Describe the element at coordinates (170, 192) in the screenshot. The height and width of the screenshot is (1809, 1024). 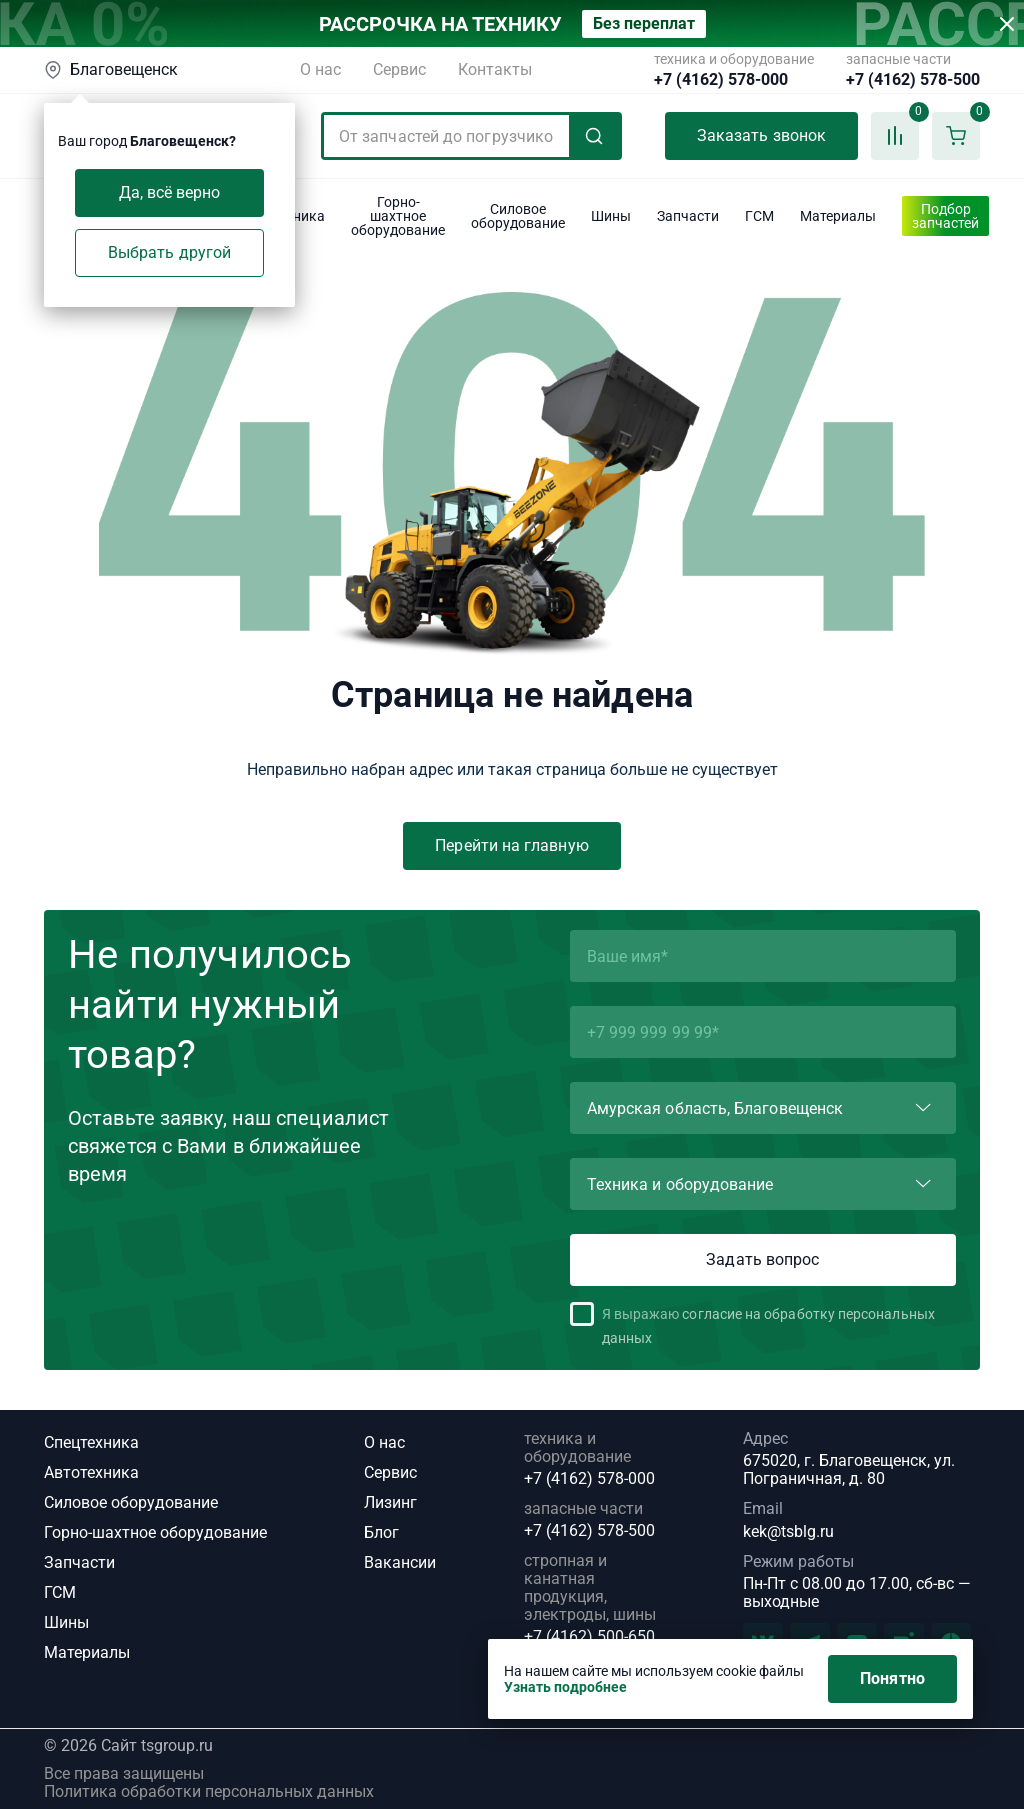
I see `Да, всё верно` at that location.